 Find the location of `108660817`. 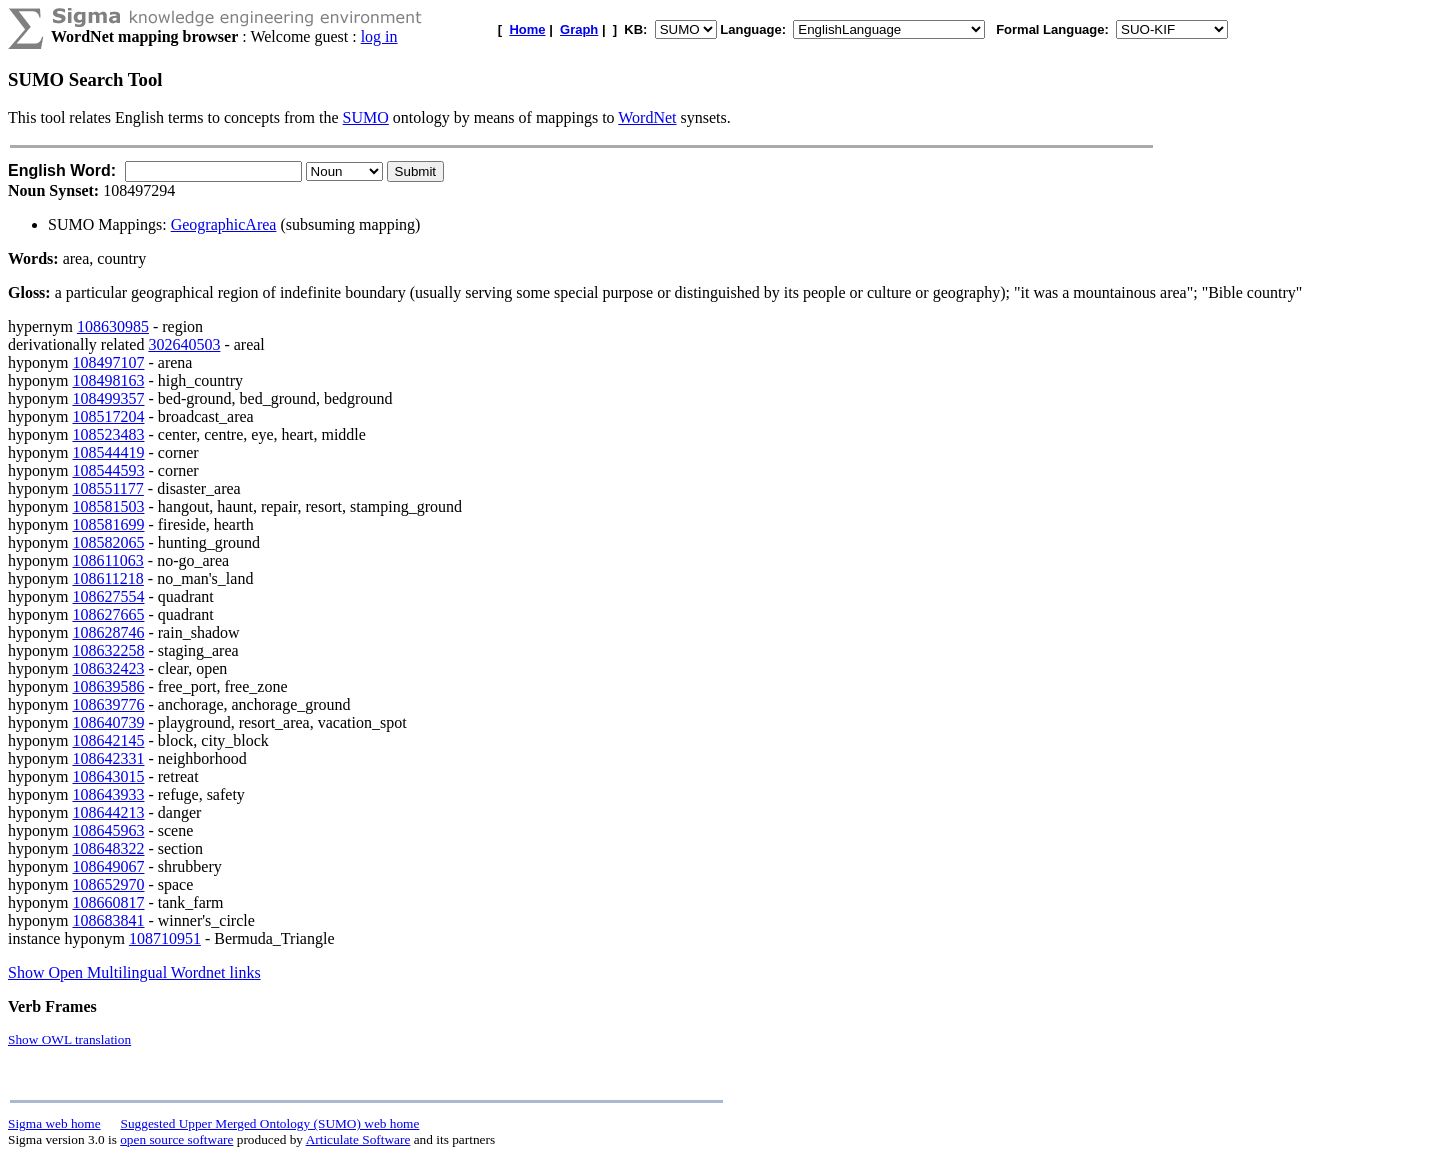

108660817 is located at coordinates (108, 902).